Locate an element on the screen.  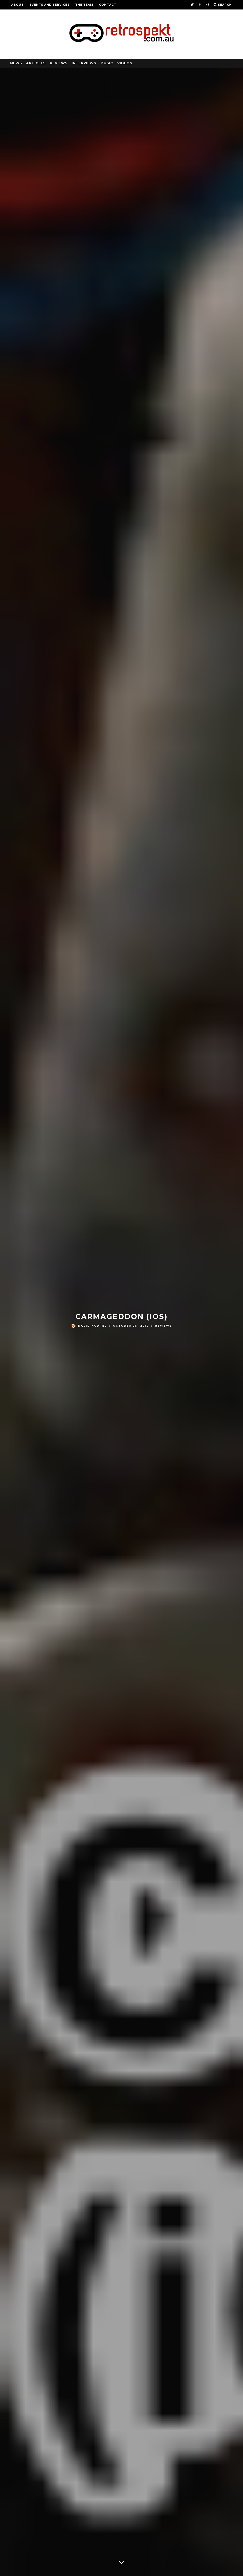
Videos is located at coordinates (124, 63).